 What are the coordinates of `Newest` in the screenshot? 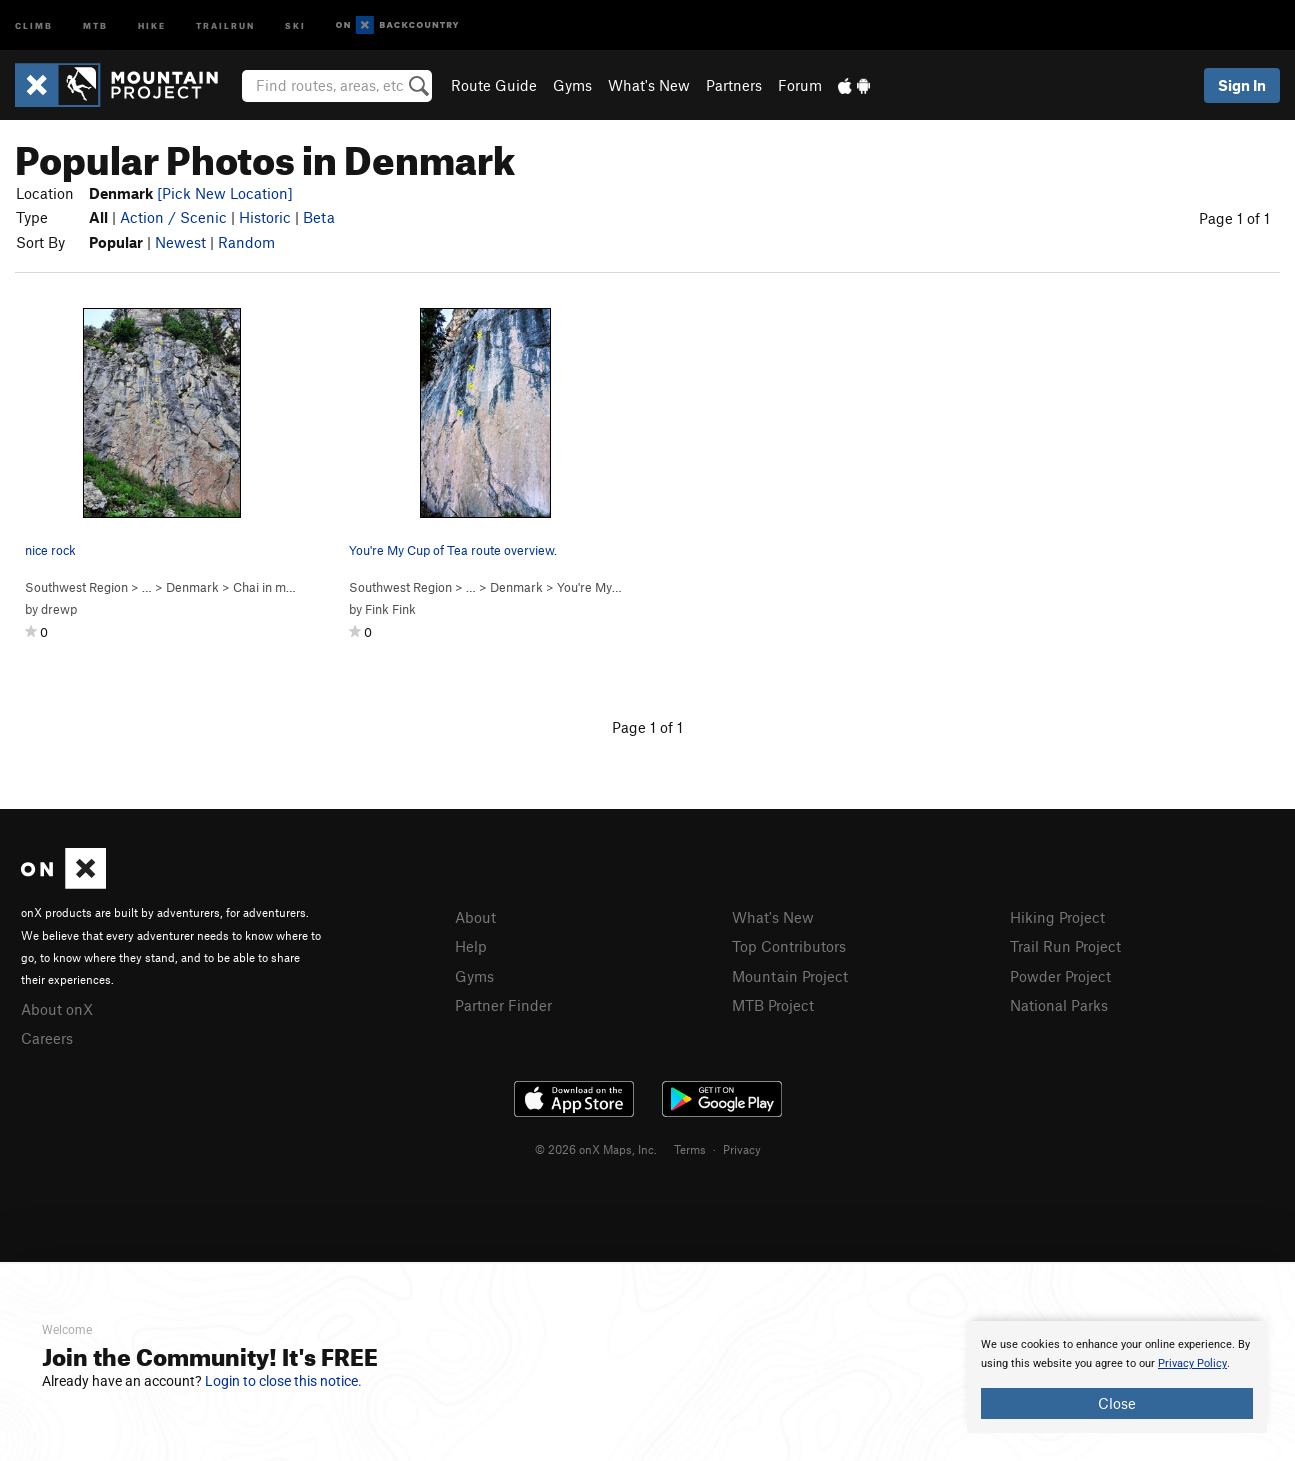 It's located at (180, 242).